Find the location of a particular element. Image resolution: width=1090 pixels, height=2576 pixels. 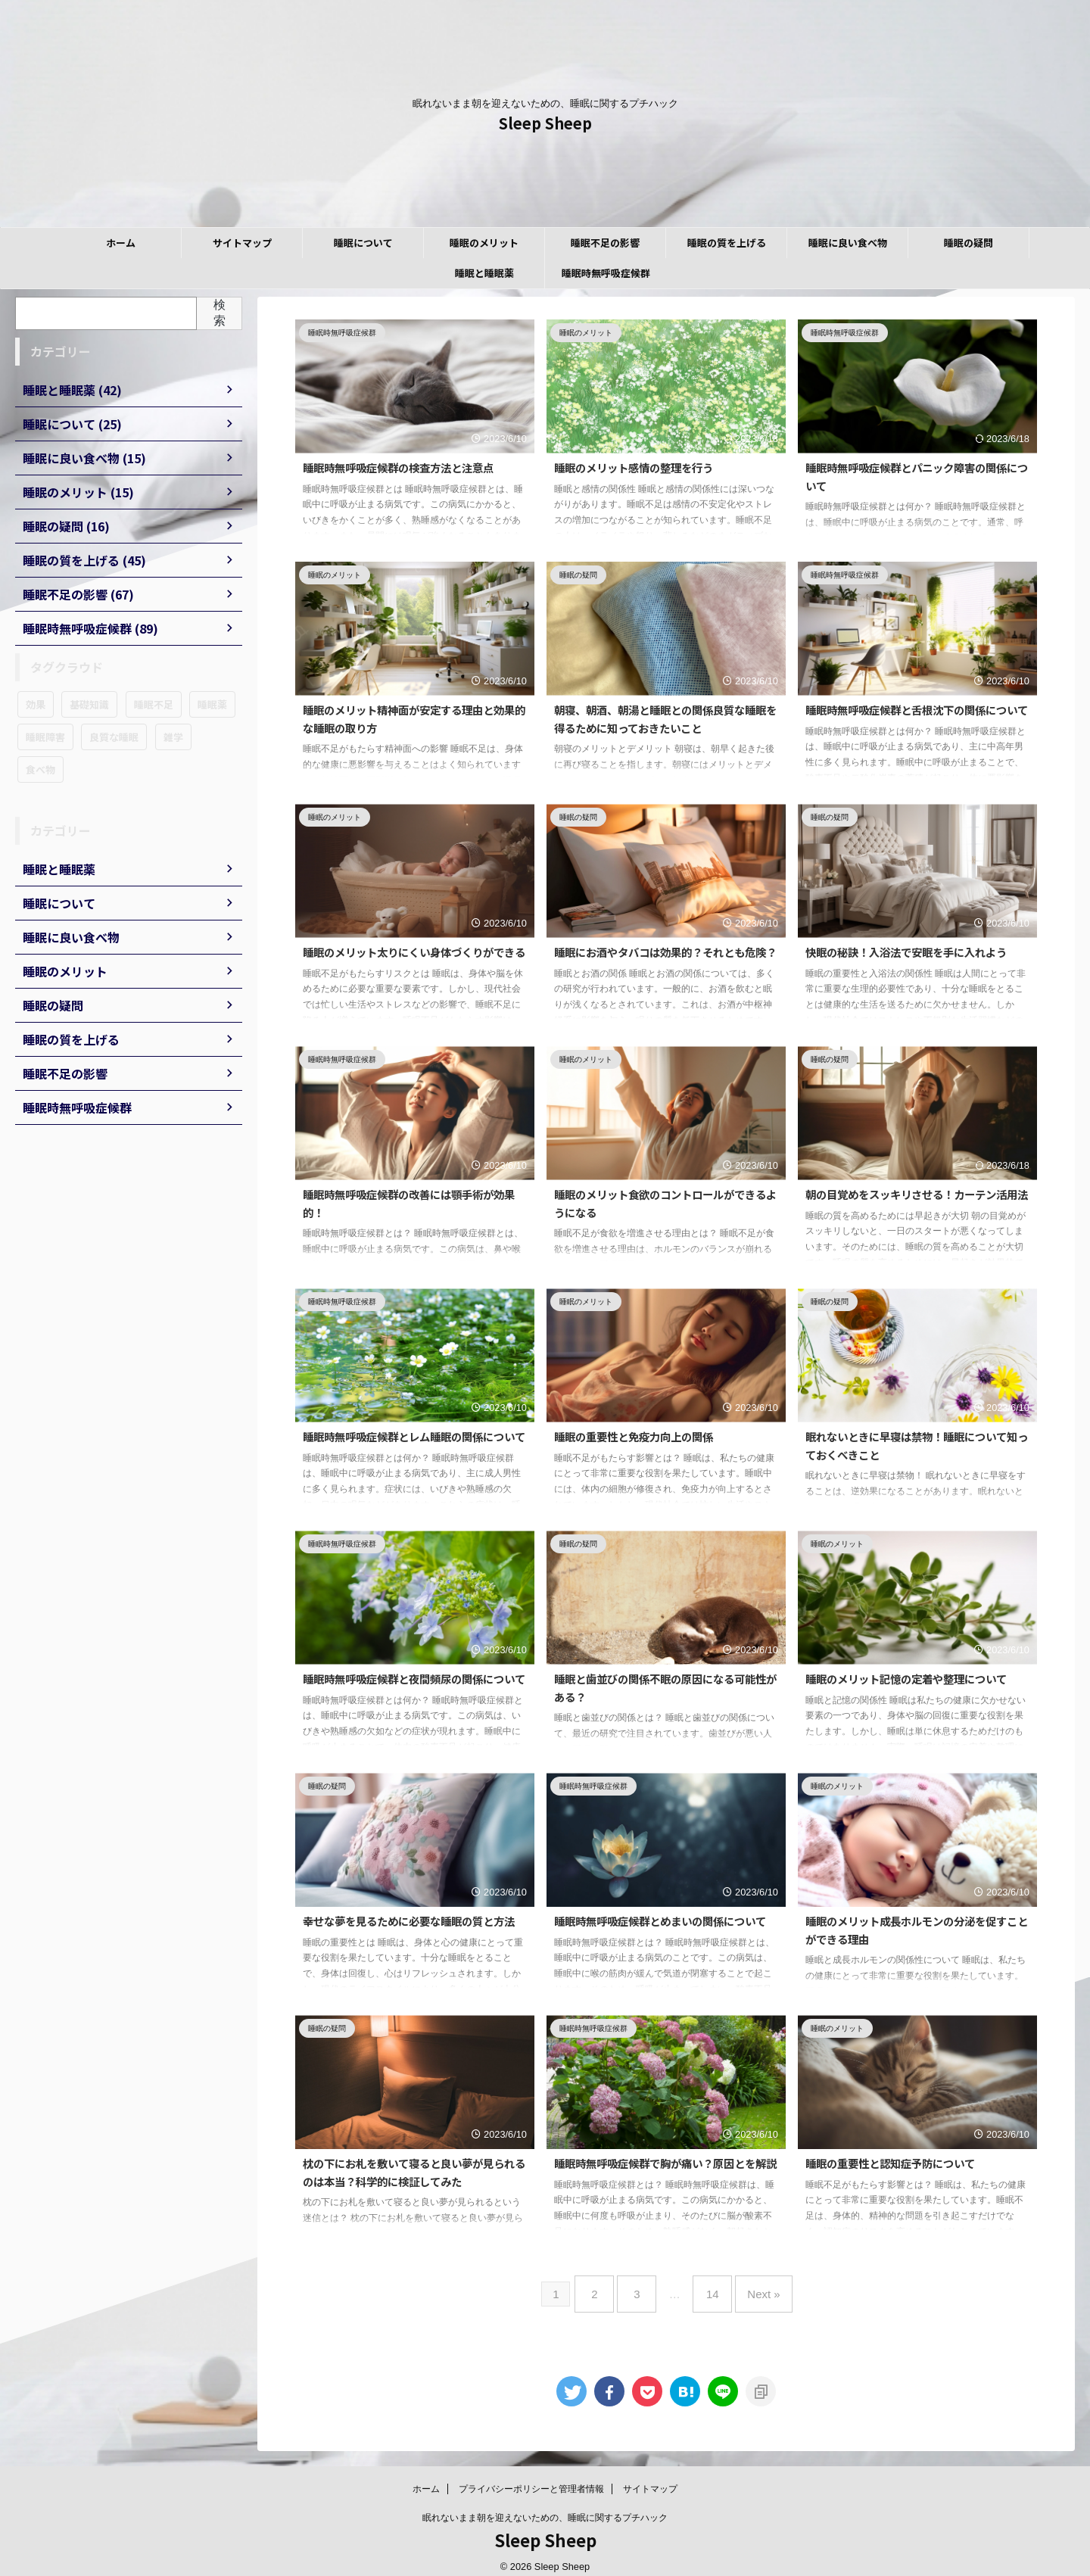

基礎知識 [基礎知識 (25個の項目)] is located at coordinates (89, 704).